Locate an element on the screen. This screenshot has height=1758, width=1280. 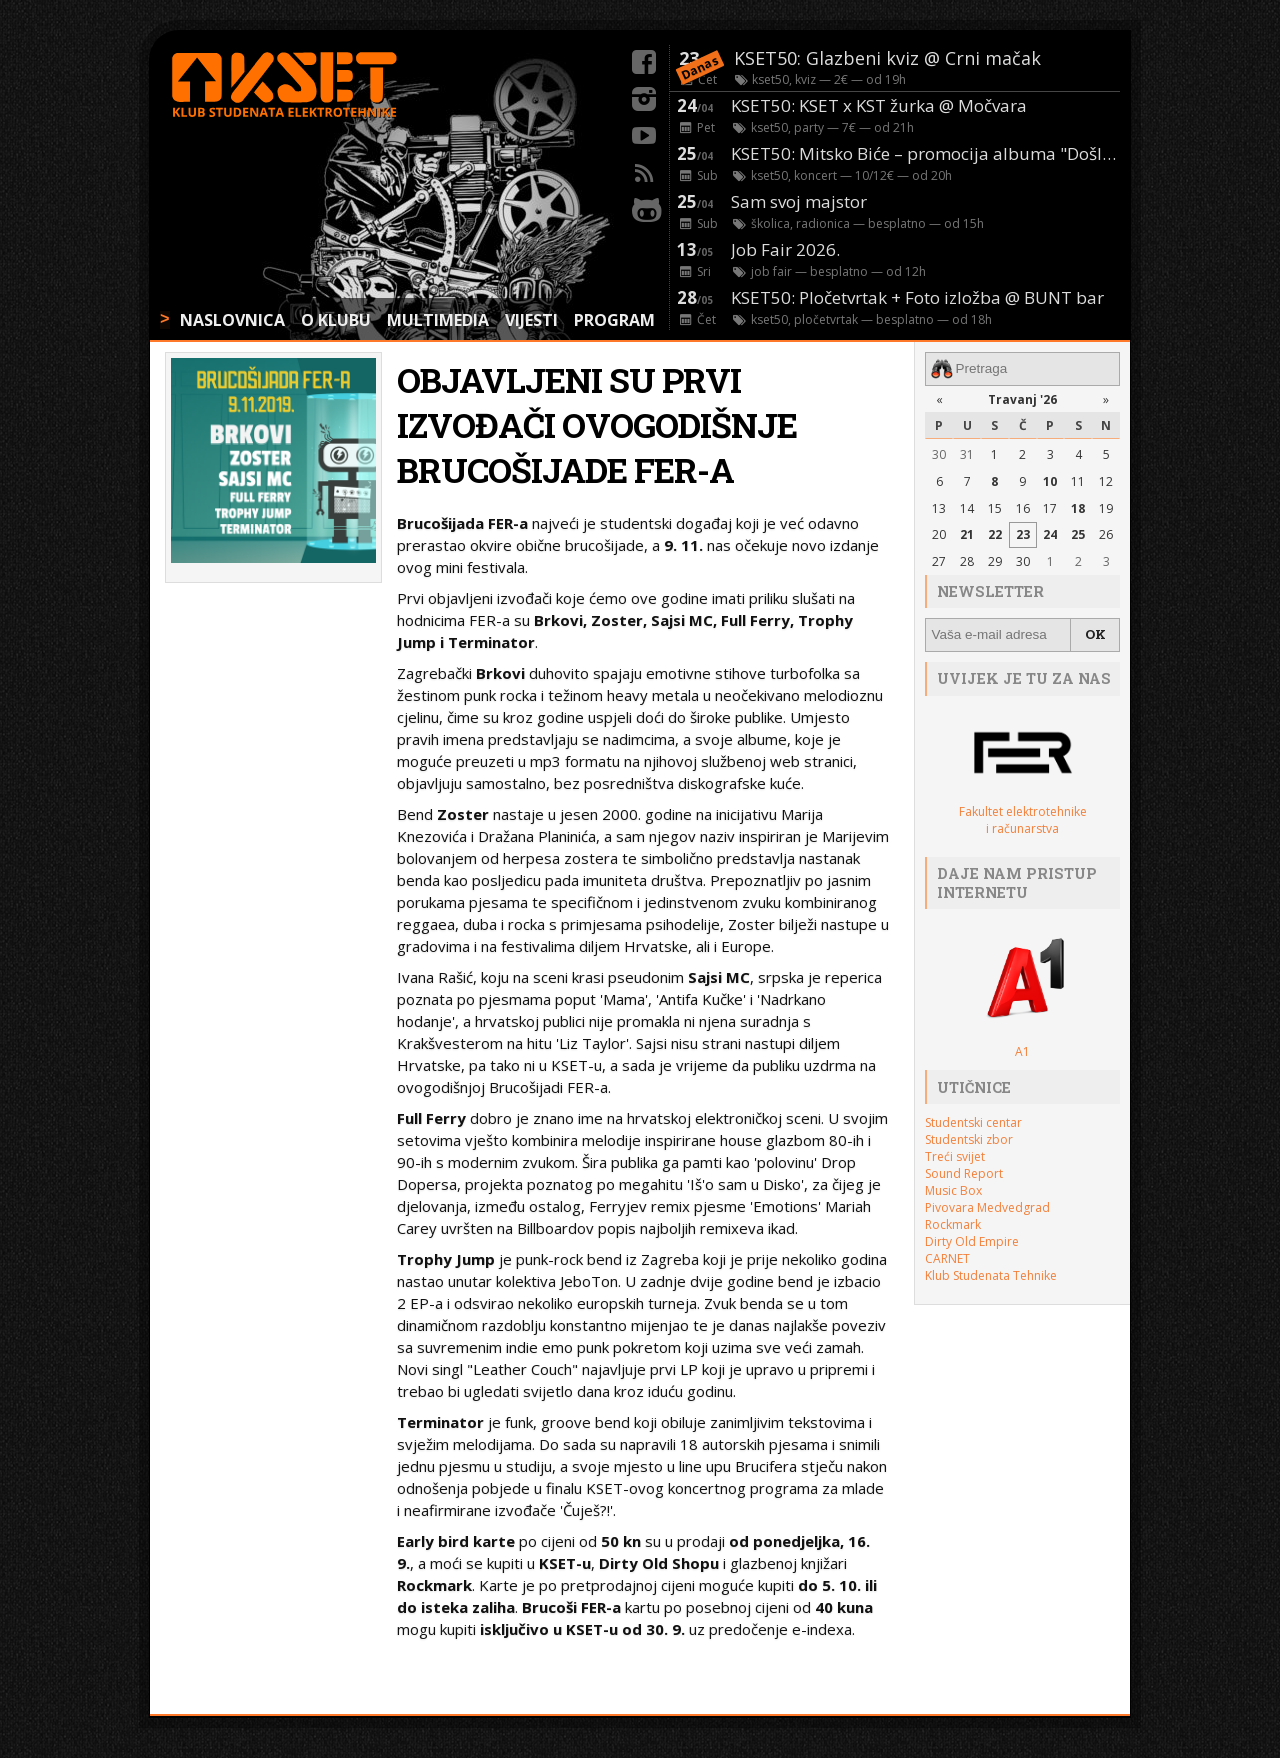
21 is located at coordinates (967, 534).